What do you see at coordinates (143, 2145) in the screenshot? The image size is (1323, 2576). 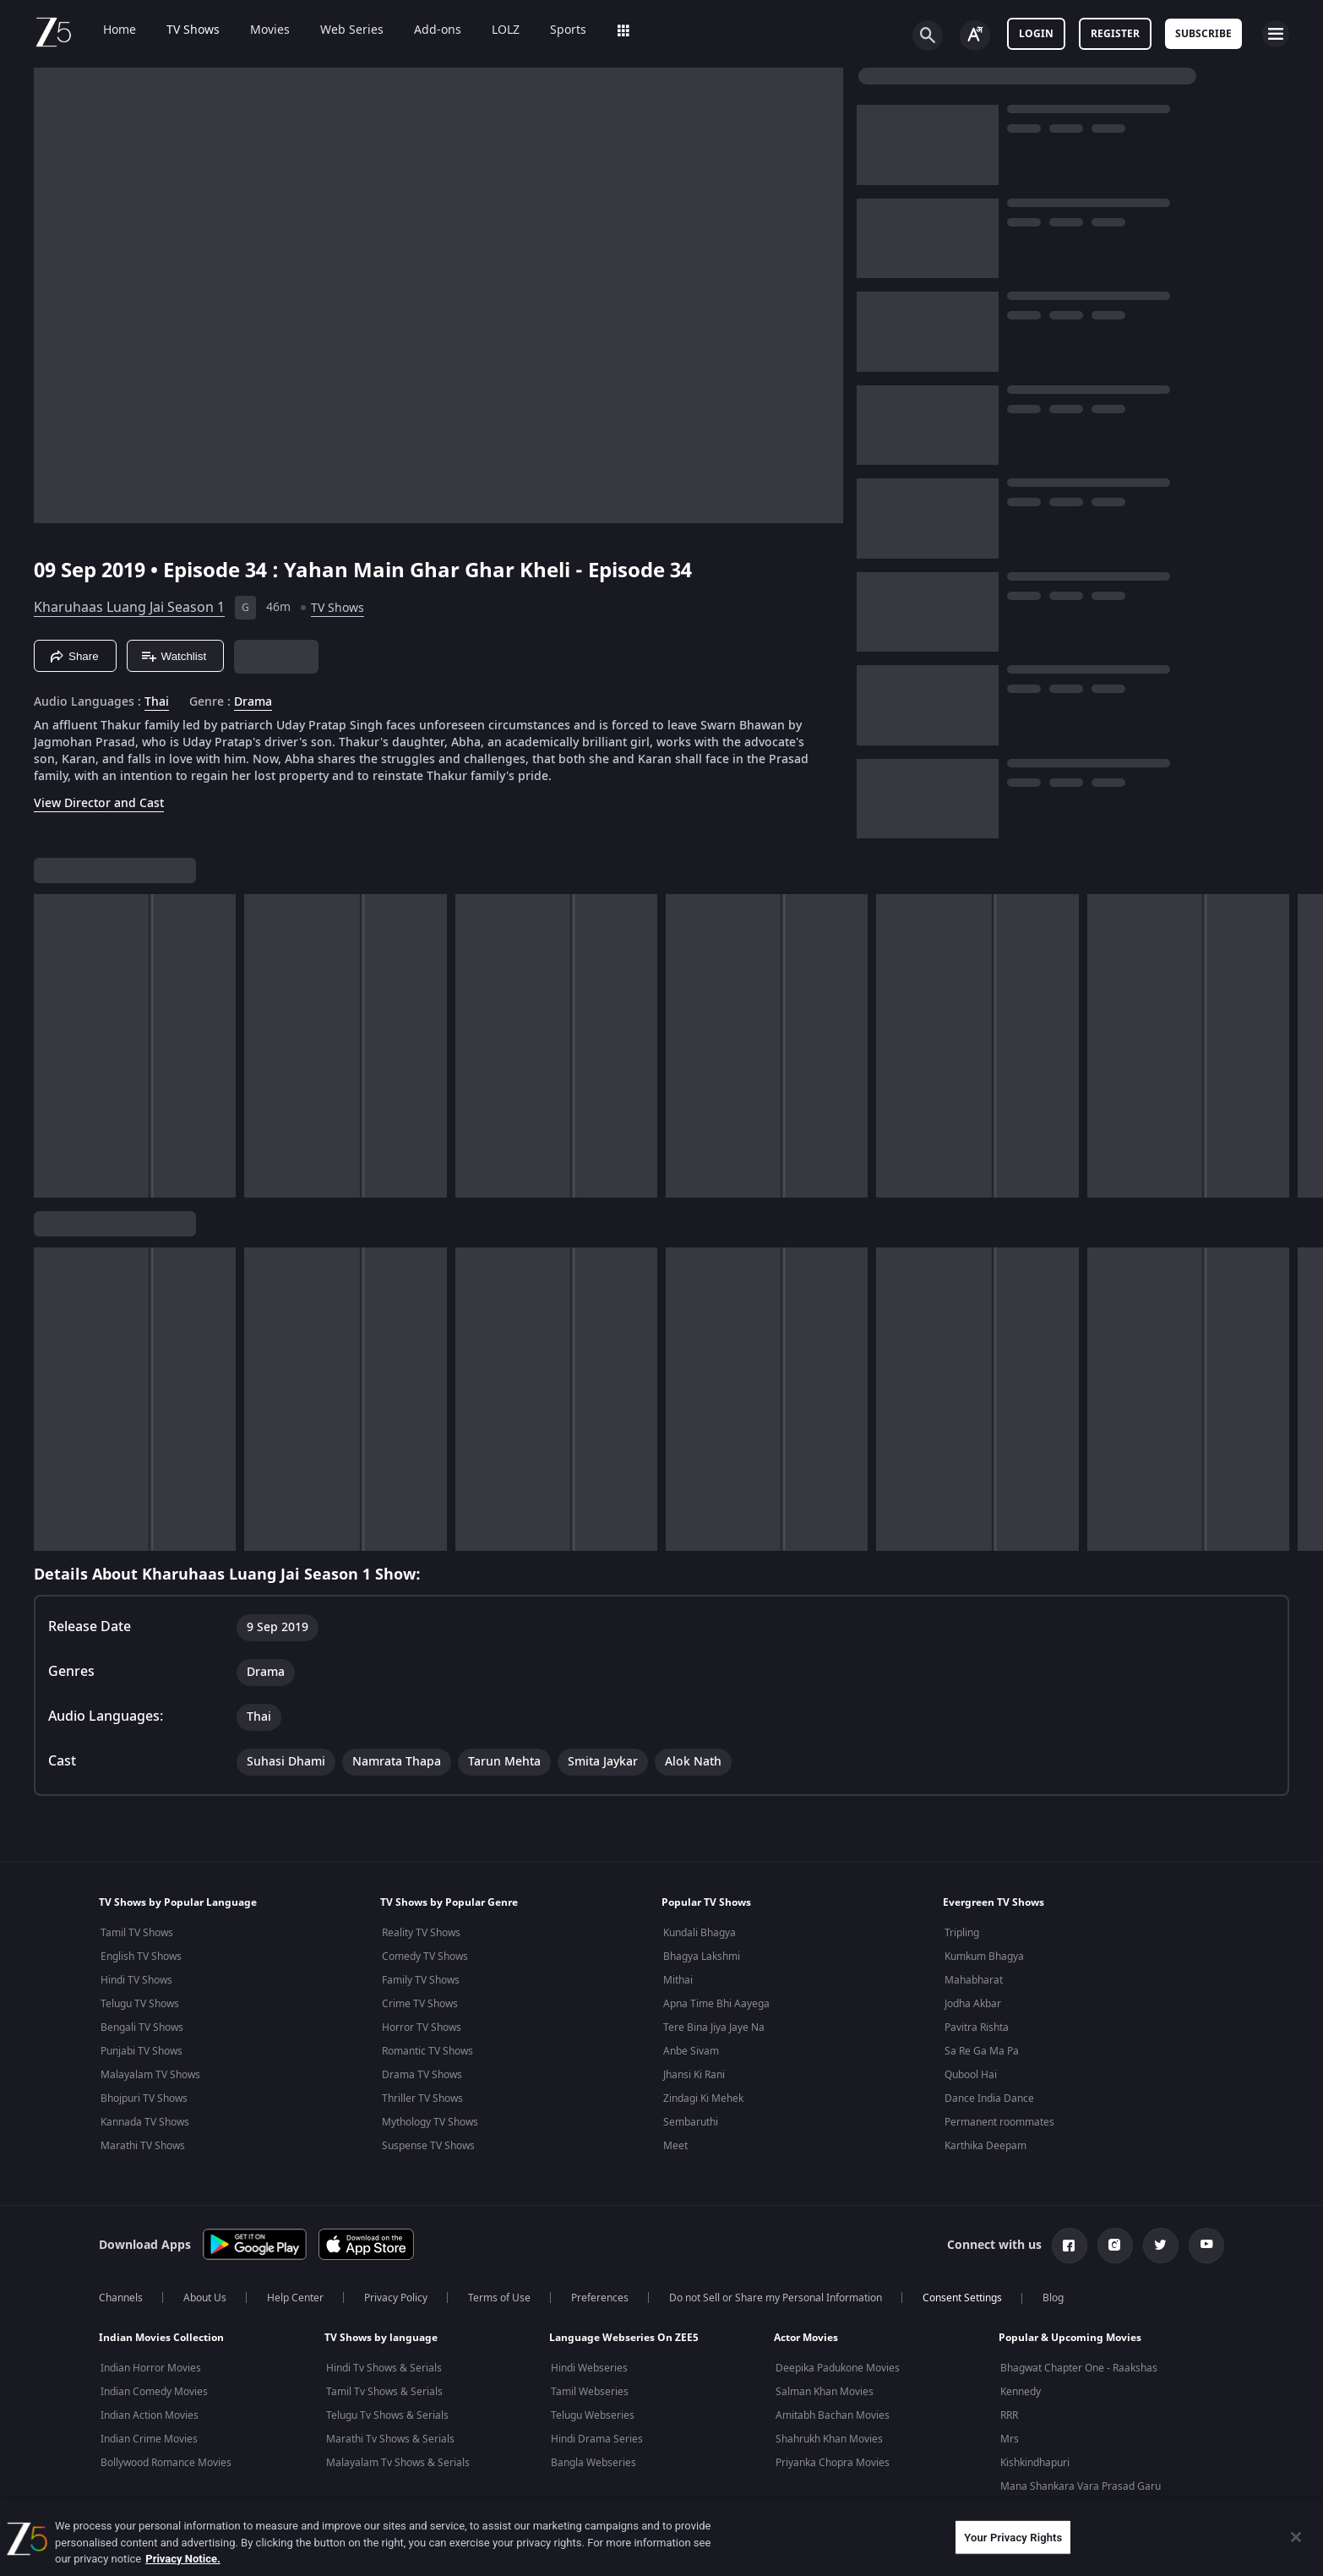 I see `Marathi TV Shows` at bounding box center [143, 2145].